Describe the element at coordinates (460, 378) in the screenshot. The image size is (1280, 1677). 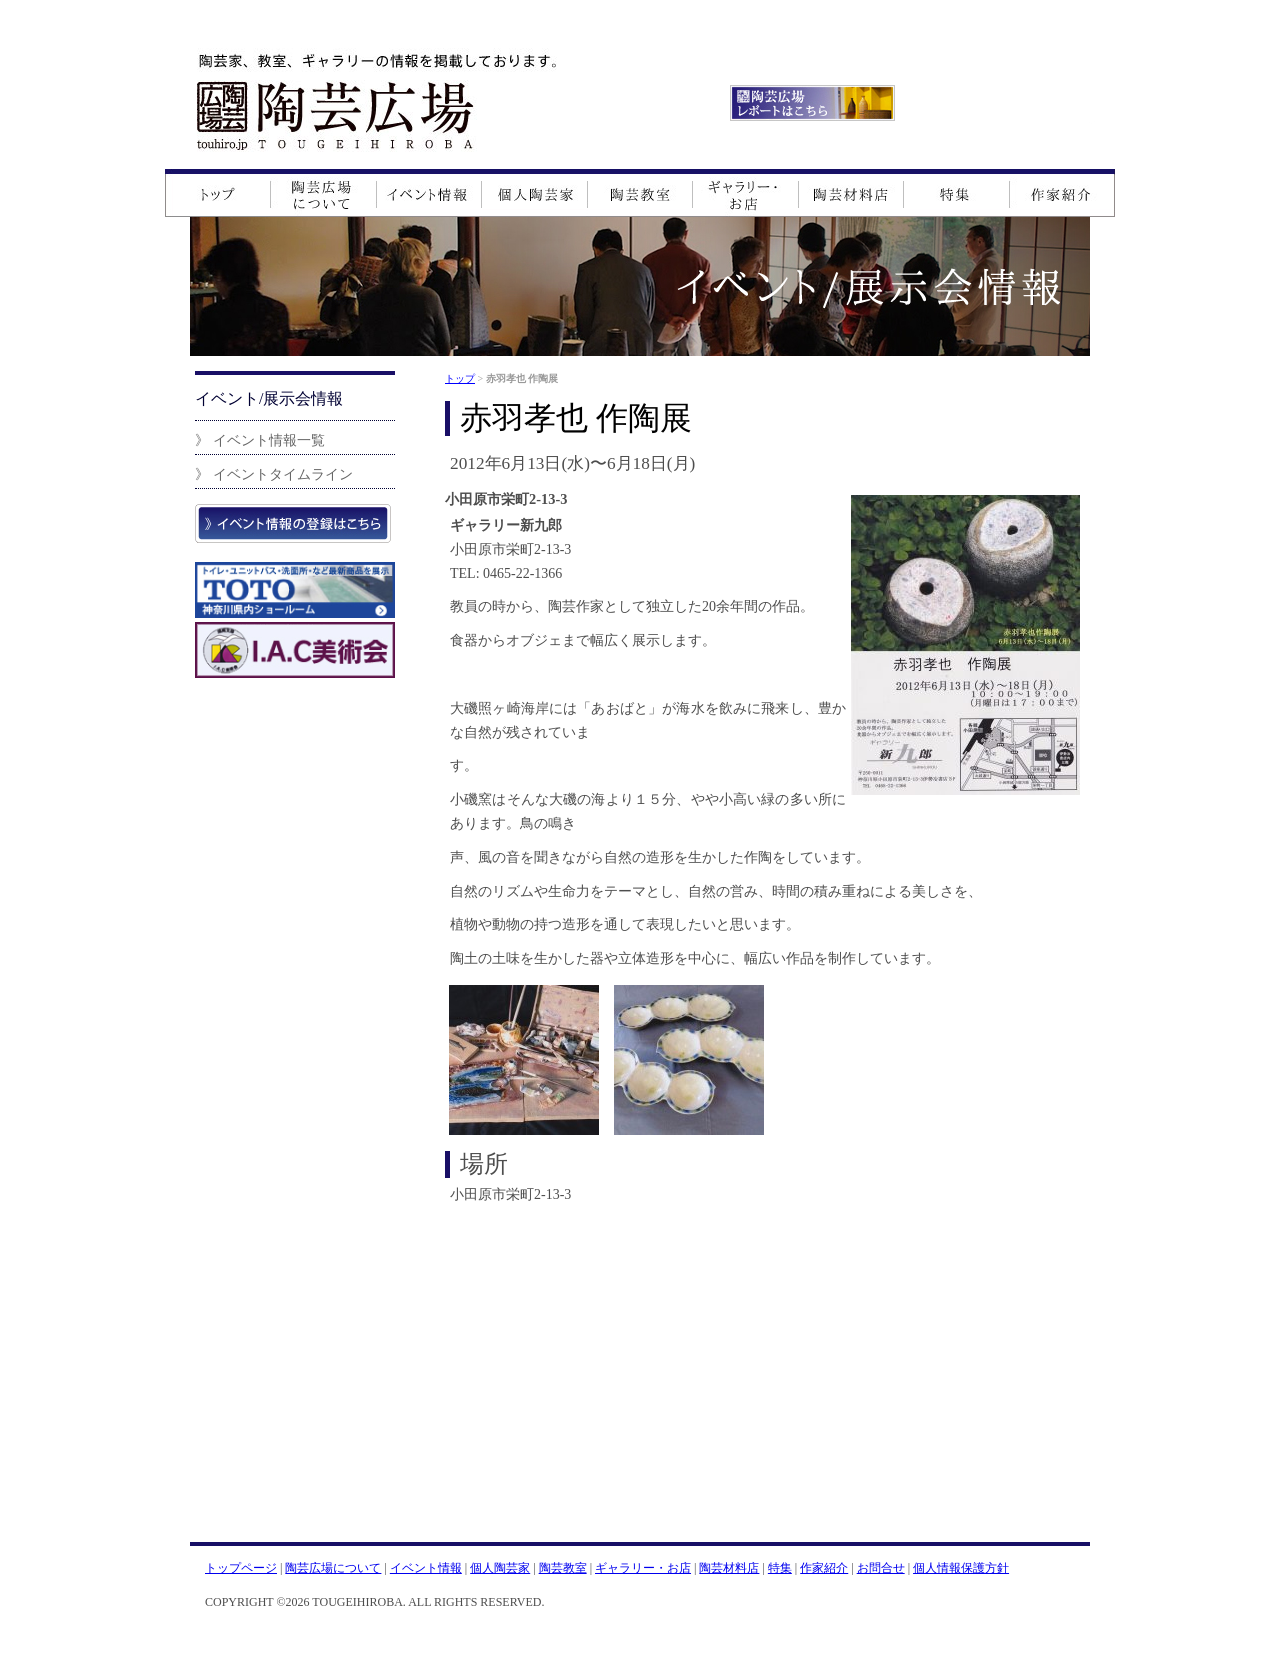
I see `トップ` at that location.